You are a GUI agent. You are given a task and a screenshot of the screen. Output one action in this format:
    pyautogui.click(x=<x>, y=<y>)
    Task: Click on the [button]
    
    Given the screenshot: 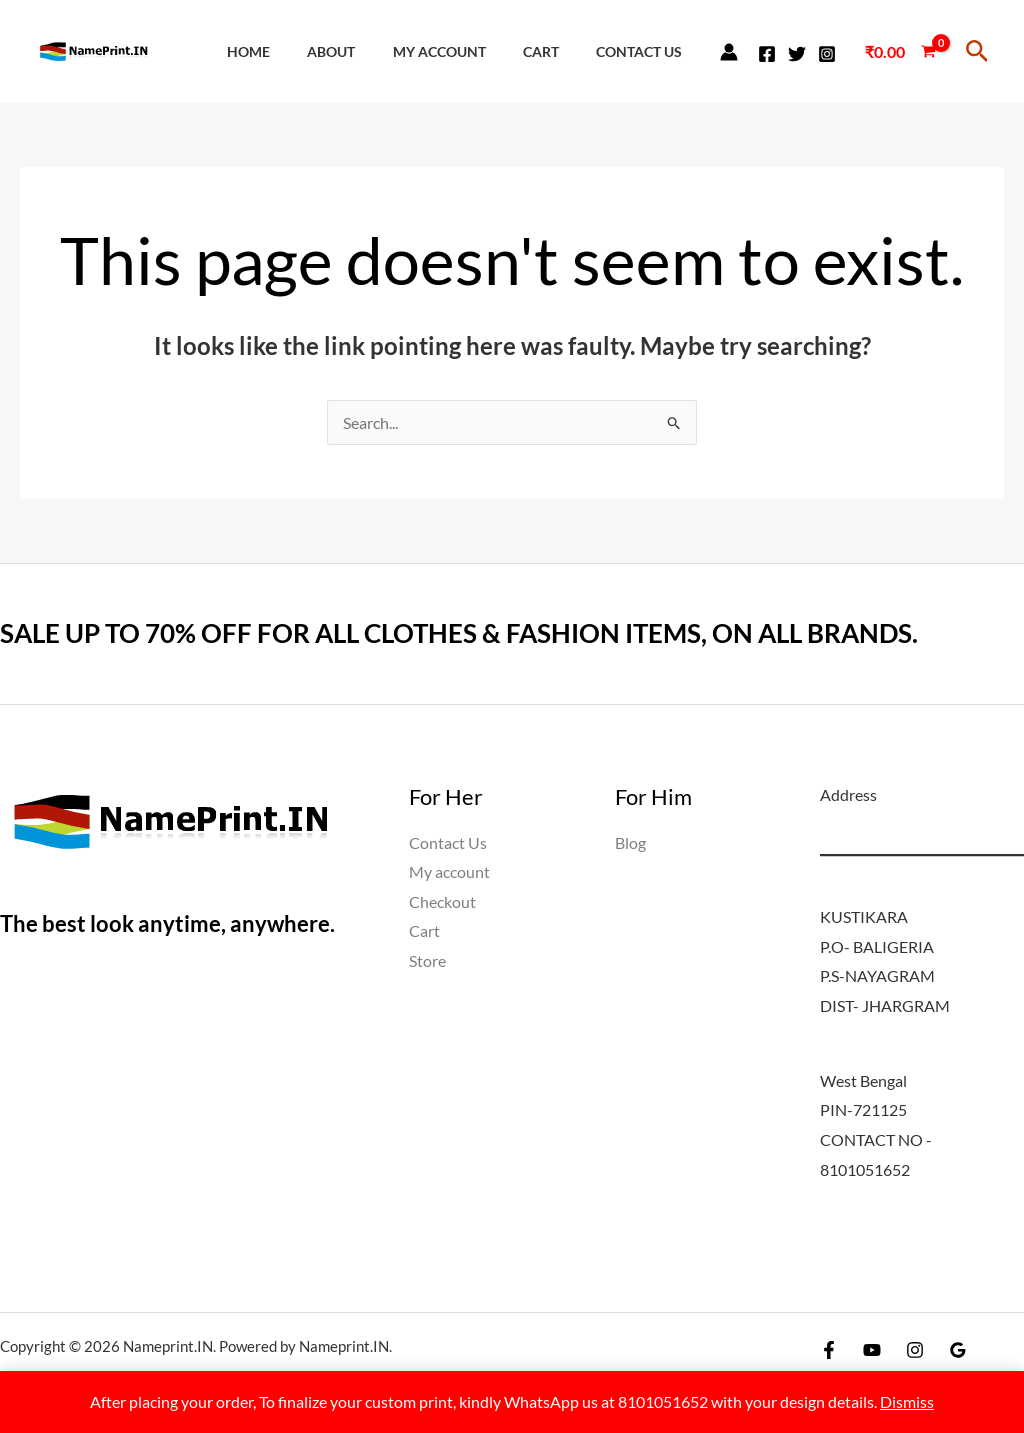 What is the action you would take?
    pyautogui.click(x=977, y=51)
    